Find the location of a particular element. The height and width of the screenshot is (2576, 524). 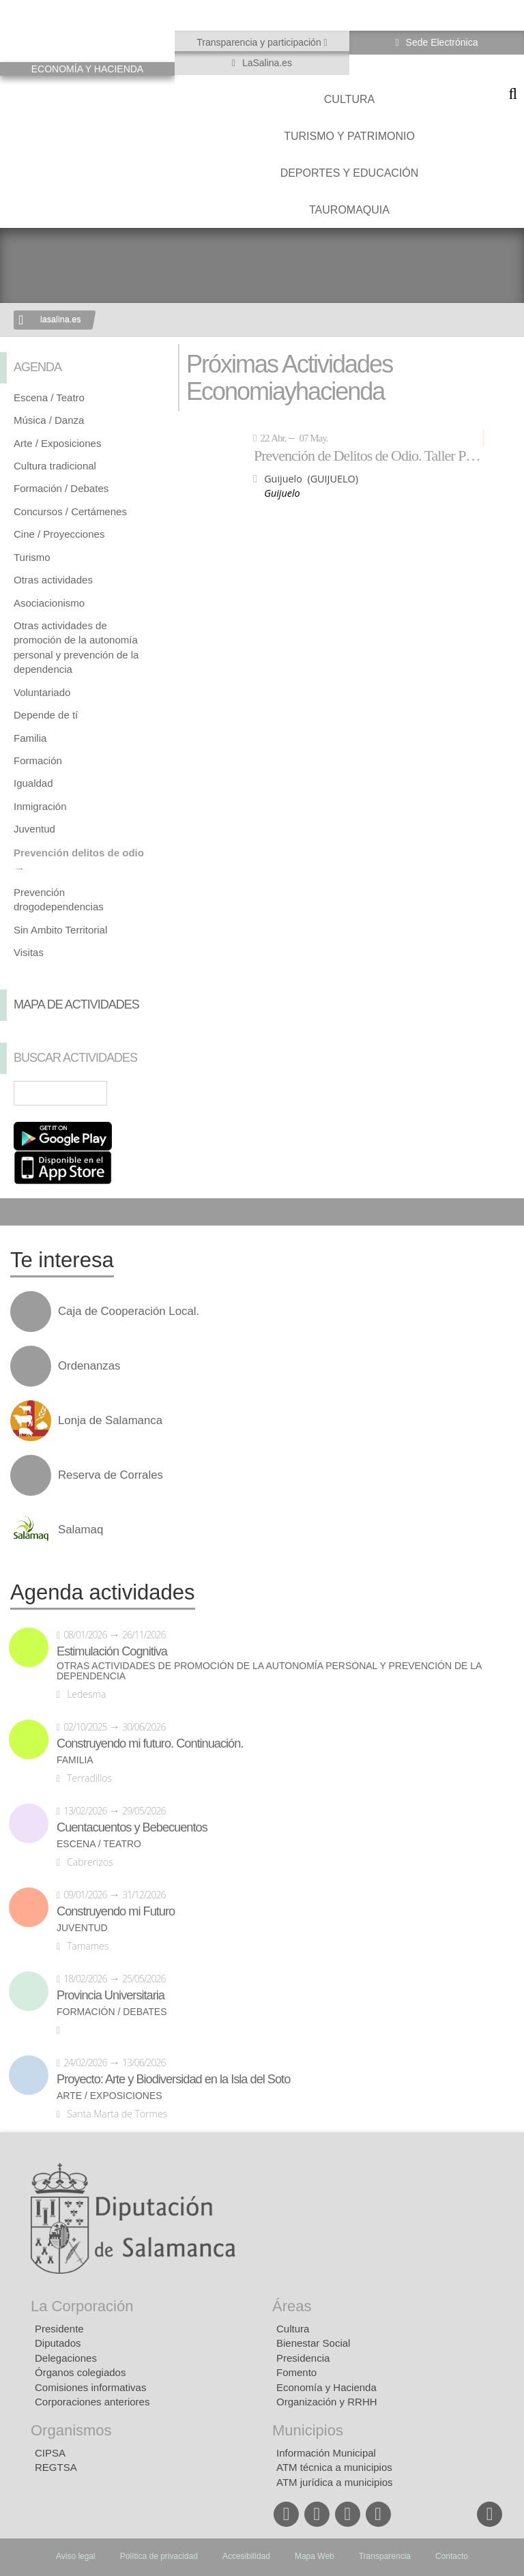

Turismo y Patrimonio is located at coordinates (349, 136).